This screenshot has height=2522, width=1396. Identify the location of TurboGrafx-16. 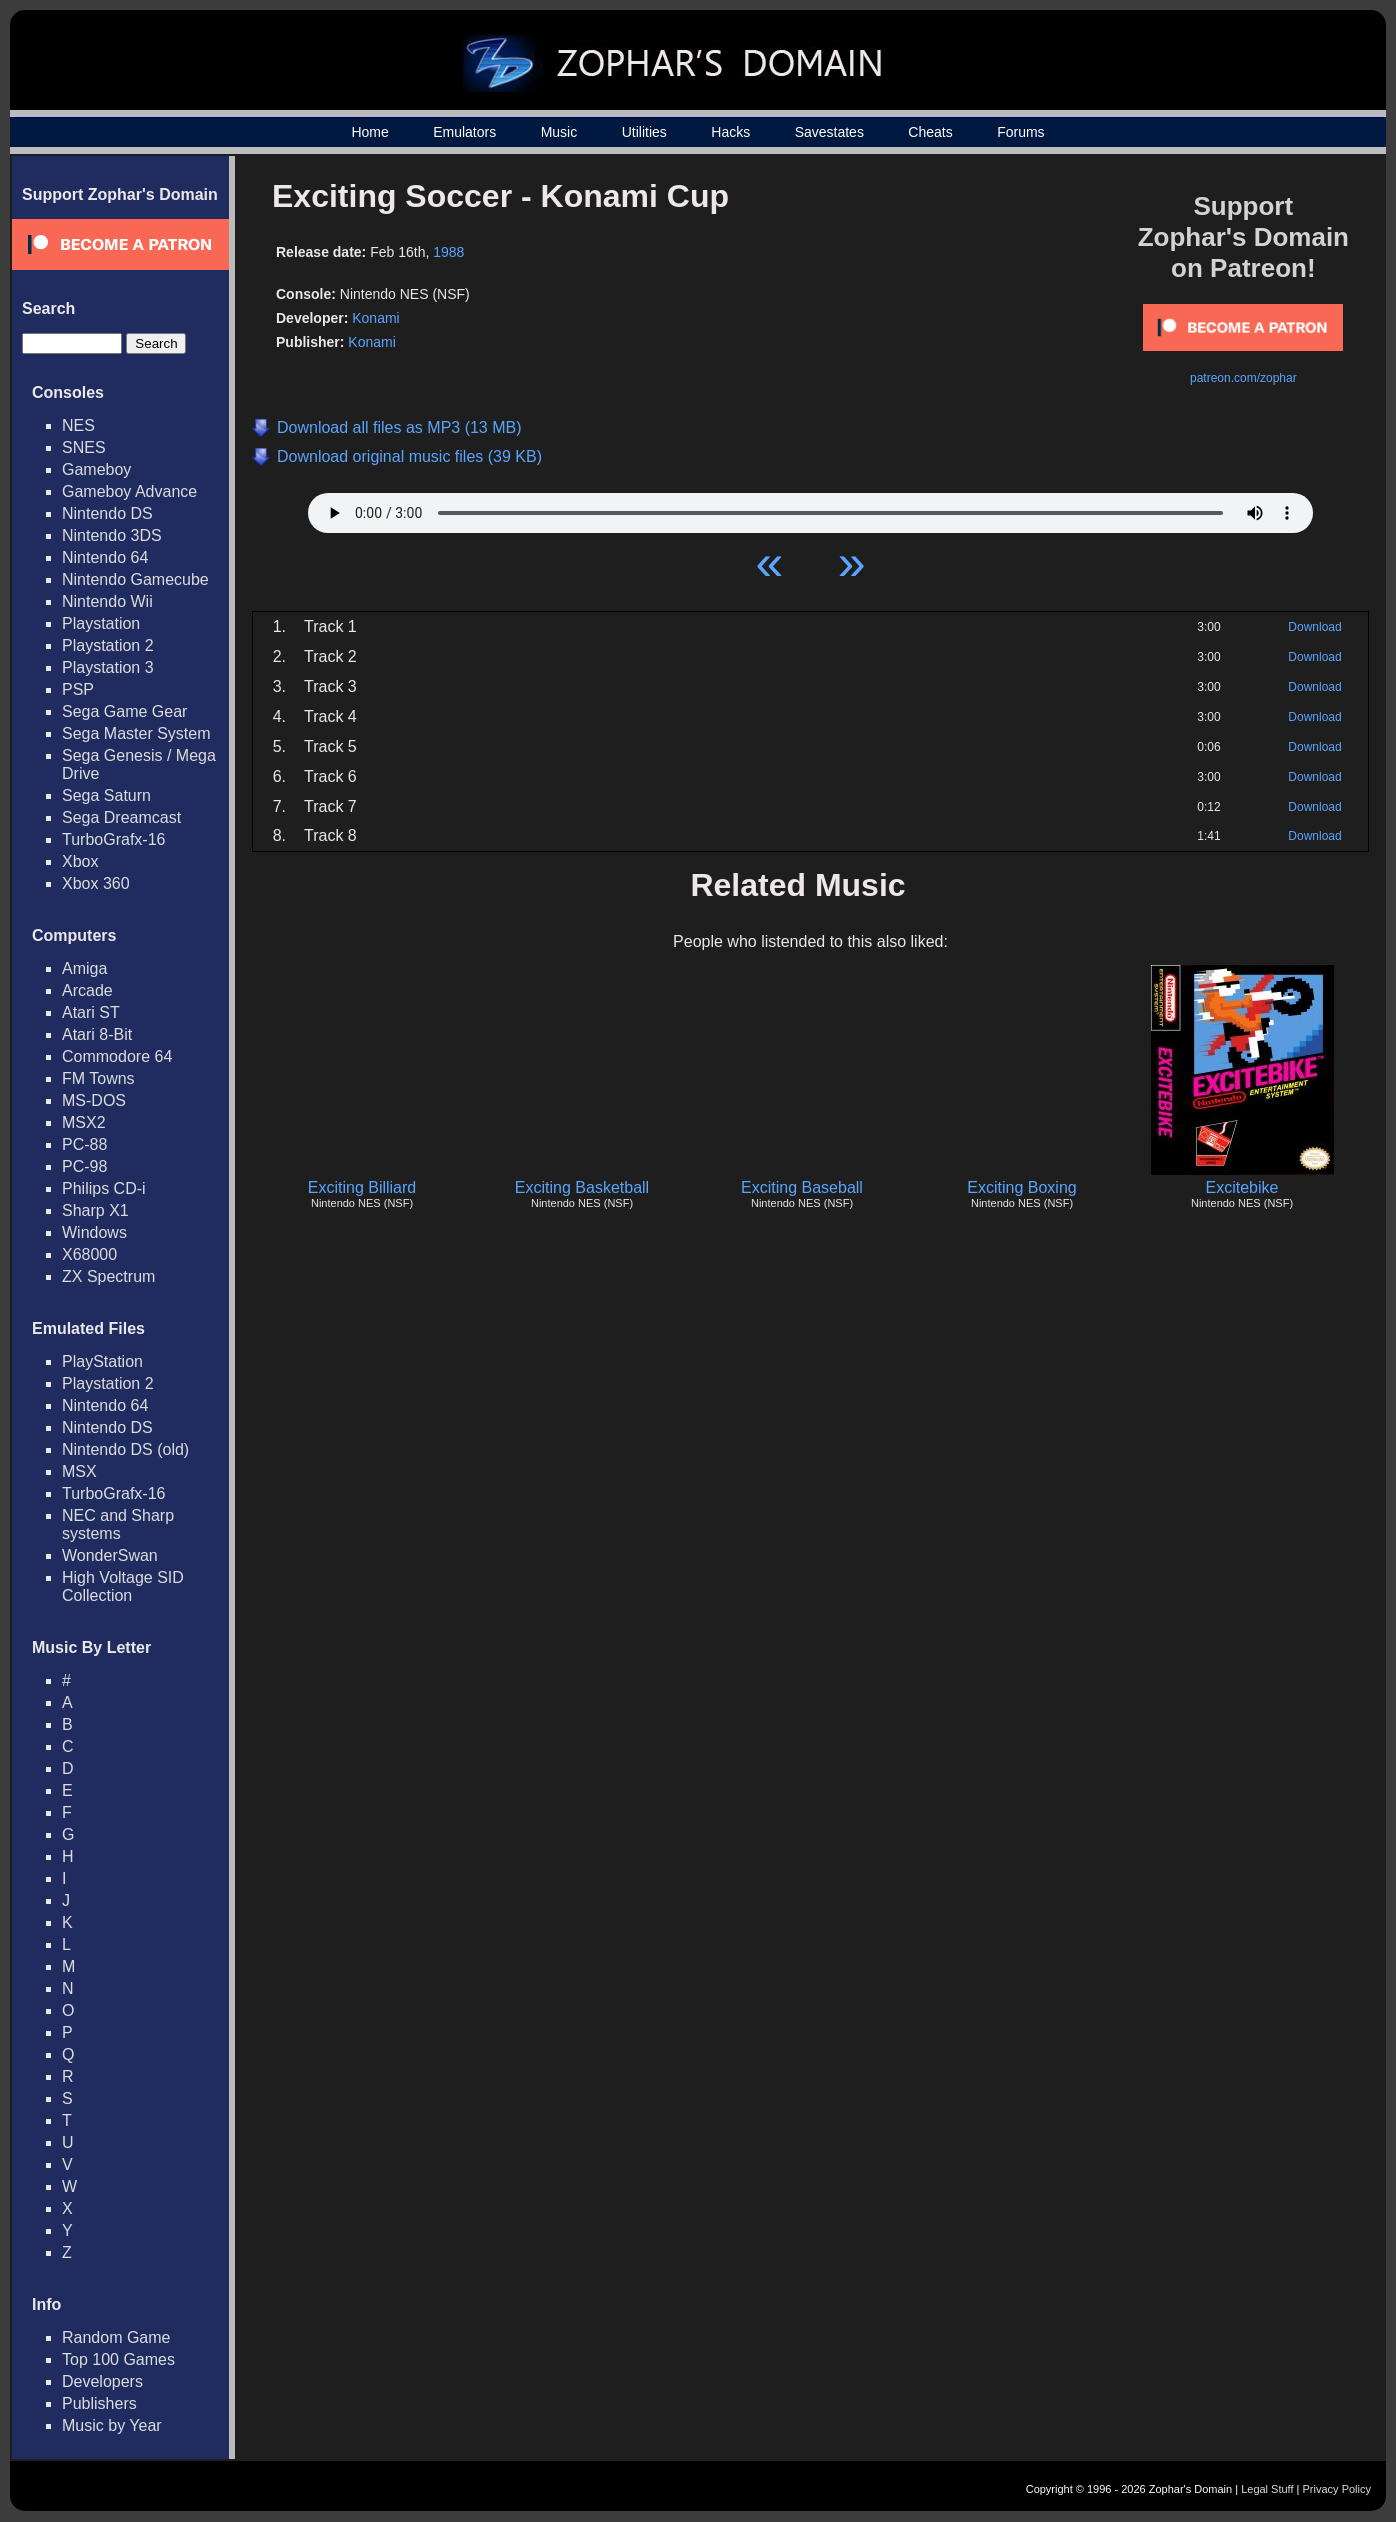
(113, 839).